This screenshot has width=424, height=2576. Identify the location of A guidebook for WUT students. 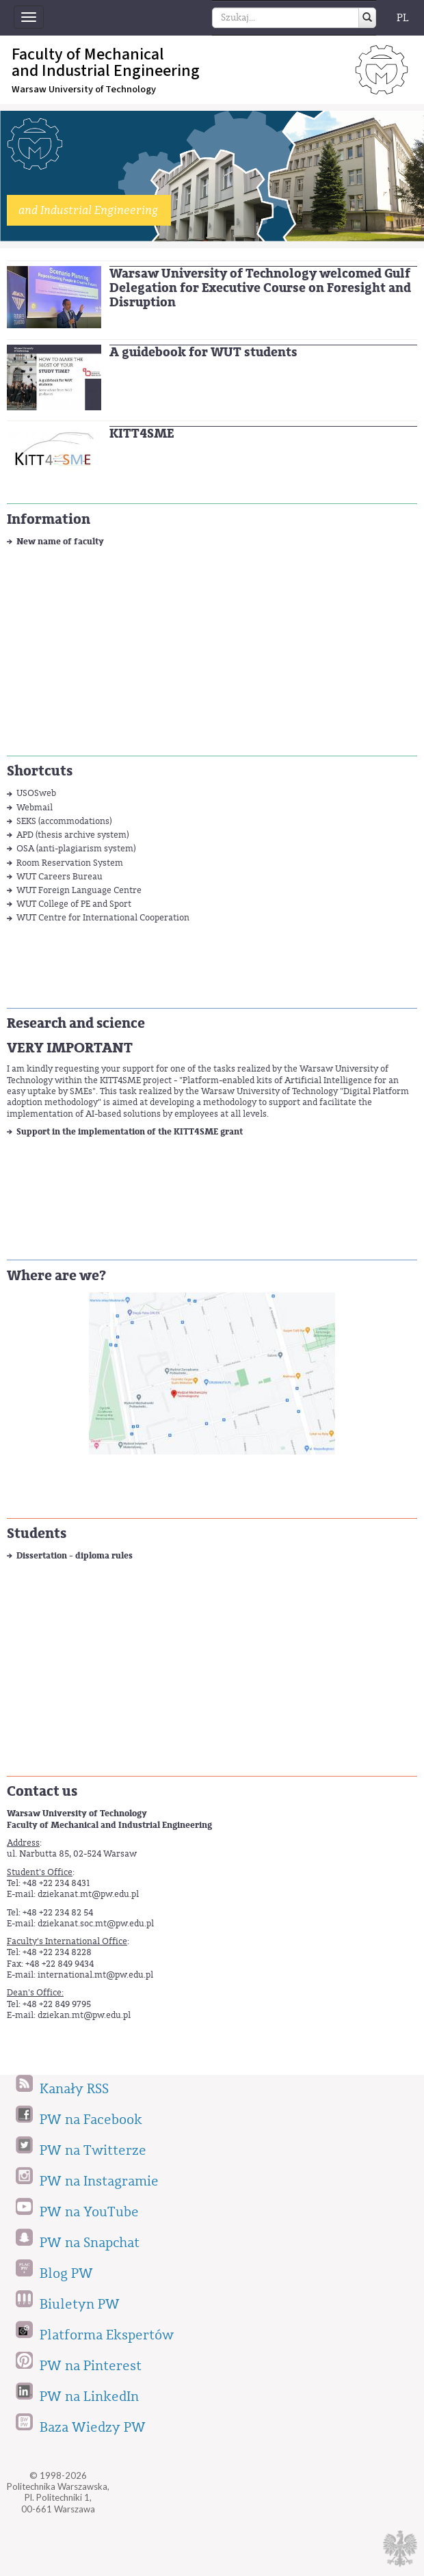
(203, 352).